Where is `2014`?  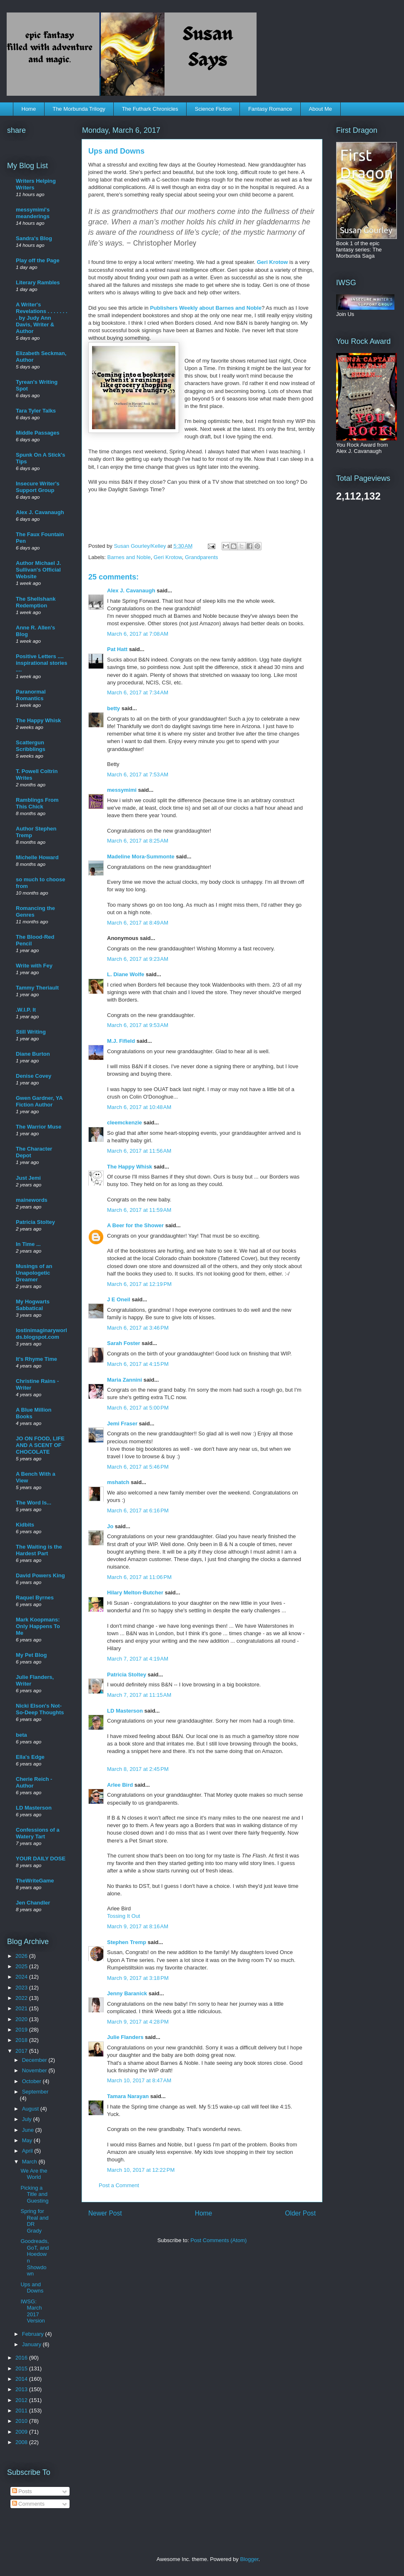 2014 is located at coordinates (22, 2379).